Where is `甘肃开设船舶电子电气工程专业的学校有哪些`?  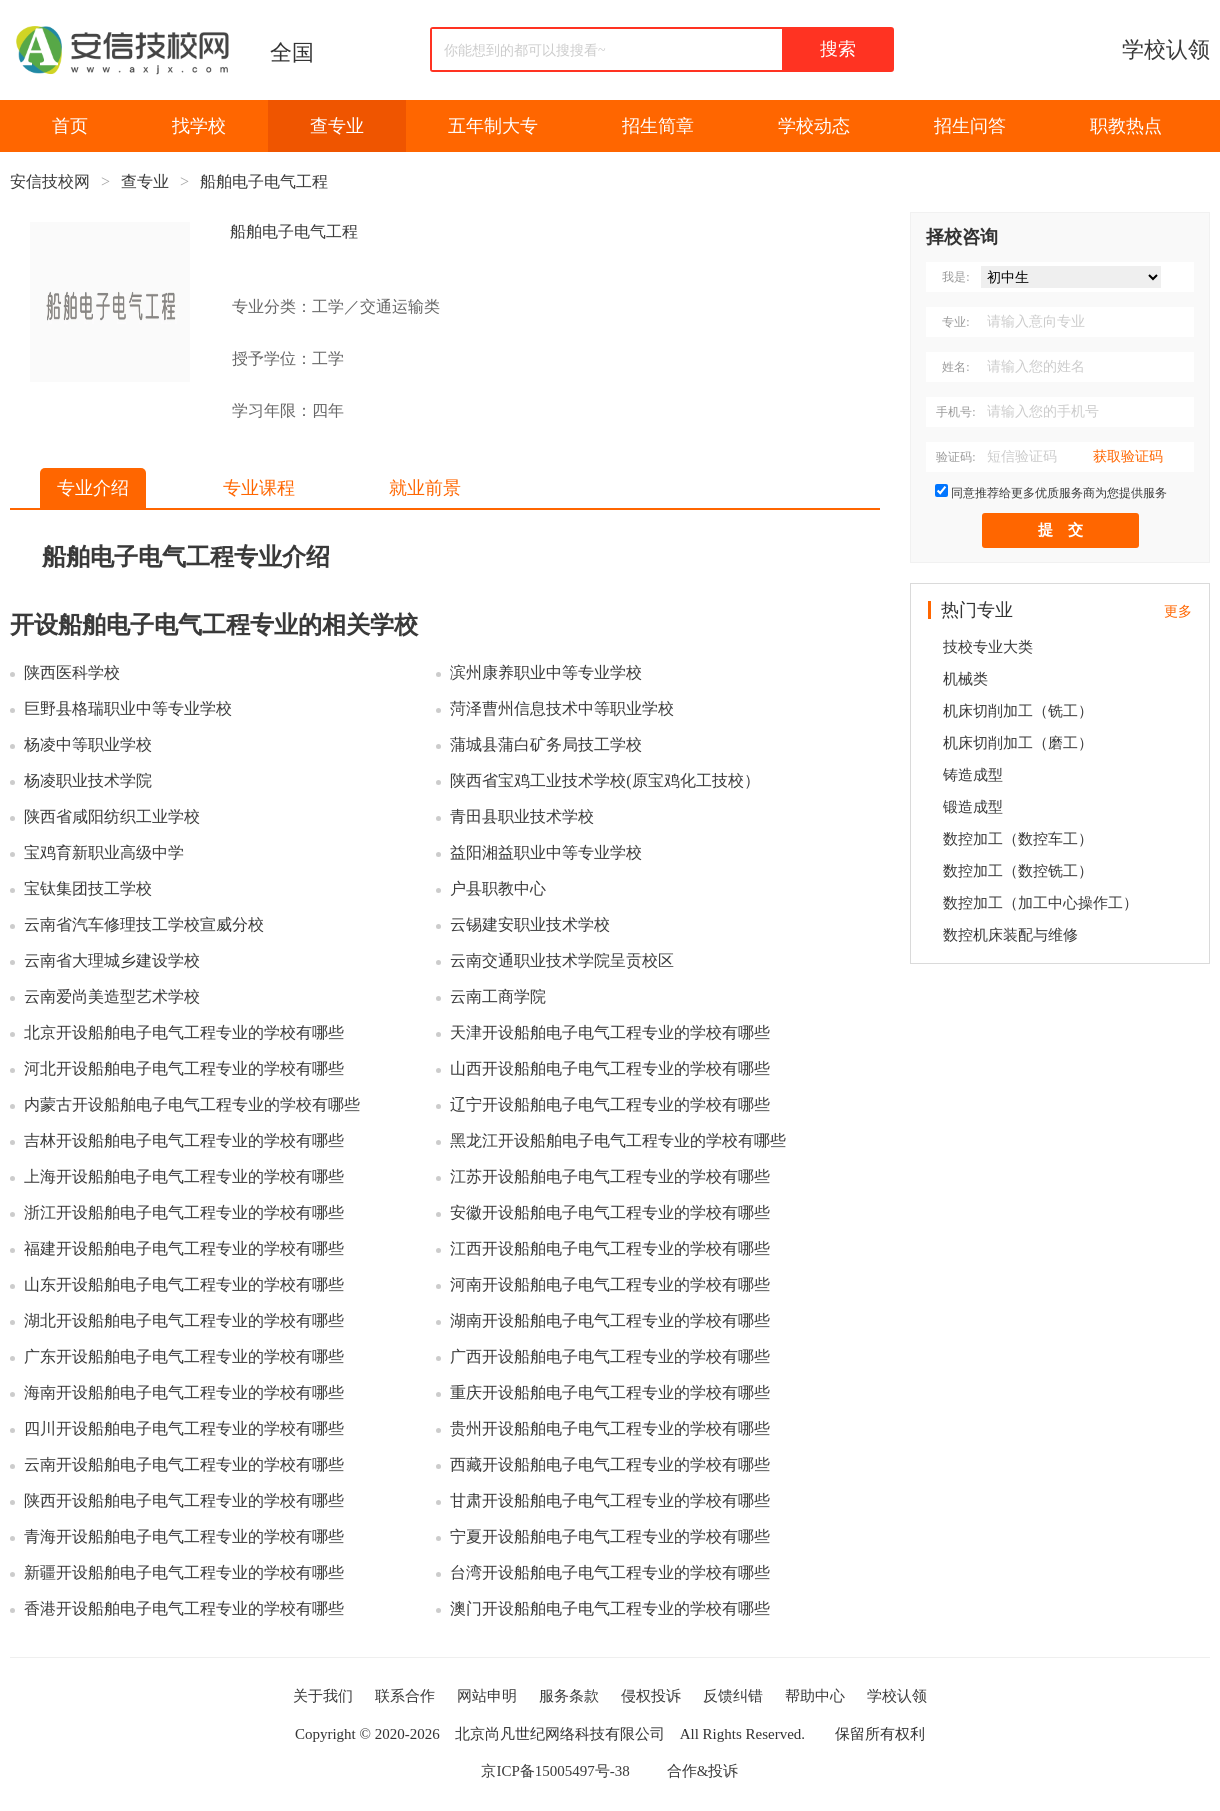 甘肃开设船舶电子电气工程专业的学校有哪些 is located at coordinates (610, 1500).